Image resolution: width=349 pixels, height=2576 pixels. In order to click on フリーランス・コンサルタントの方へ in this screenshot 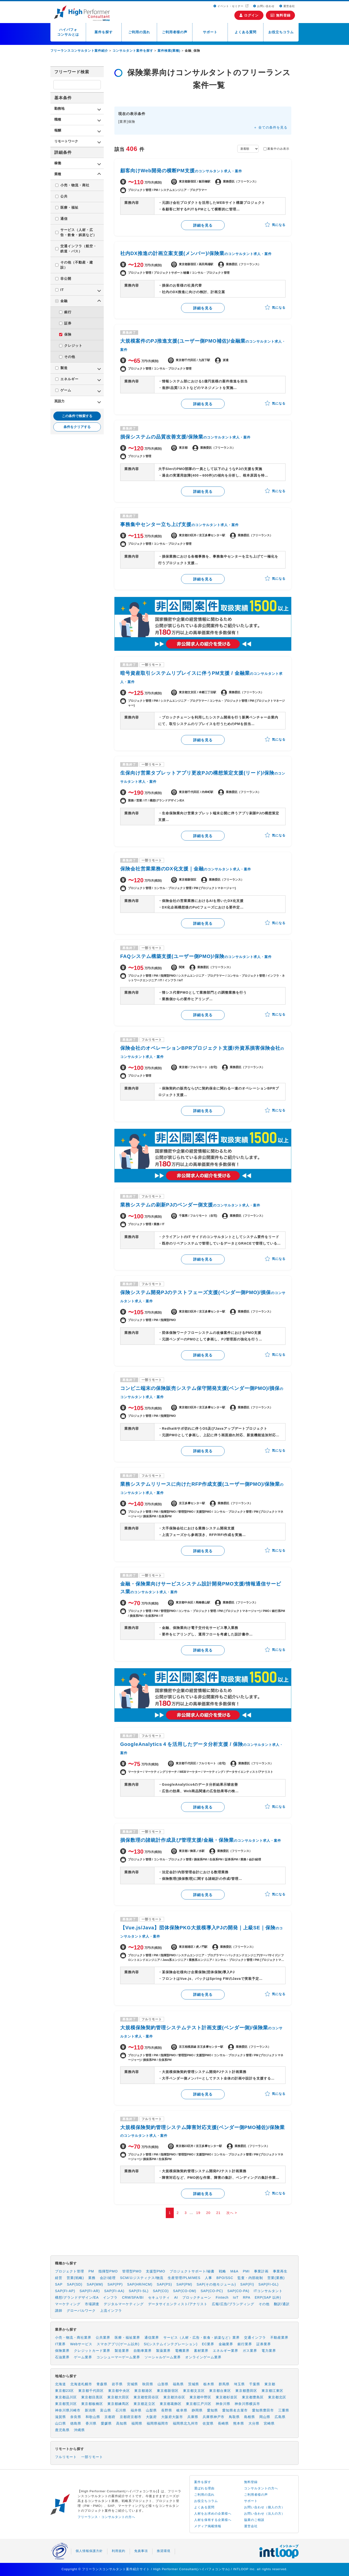, I will do `click(106, 2517)`.